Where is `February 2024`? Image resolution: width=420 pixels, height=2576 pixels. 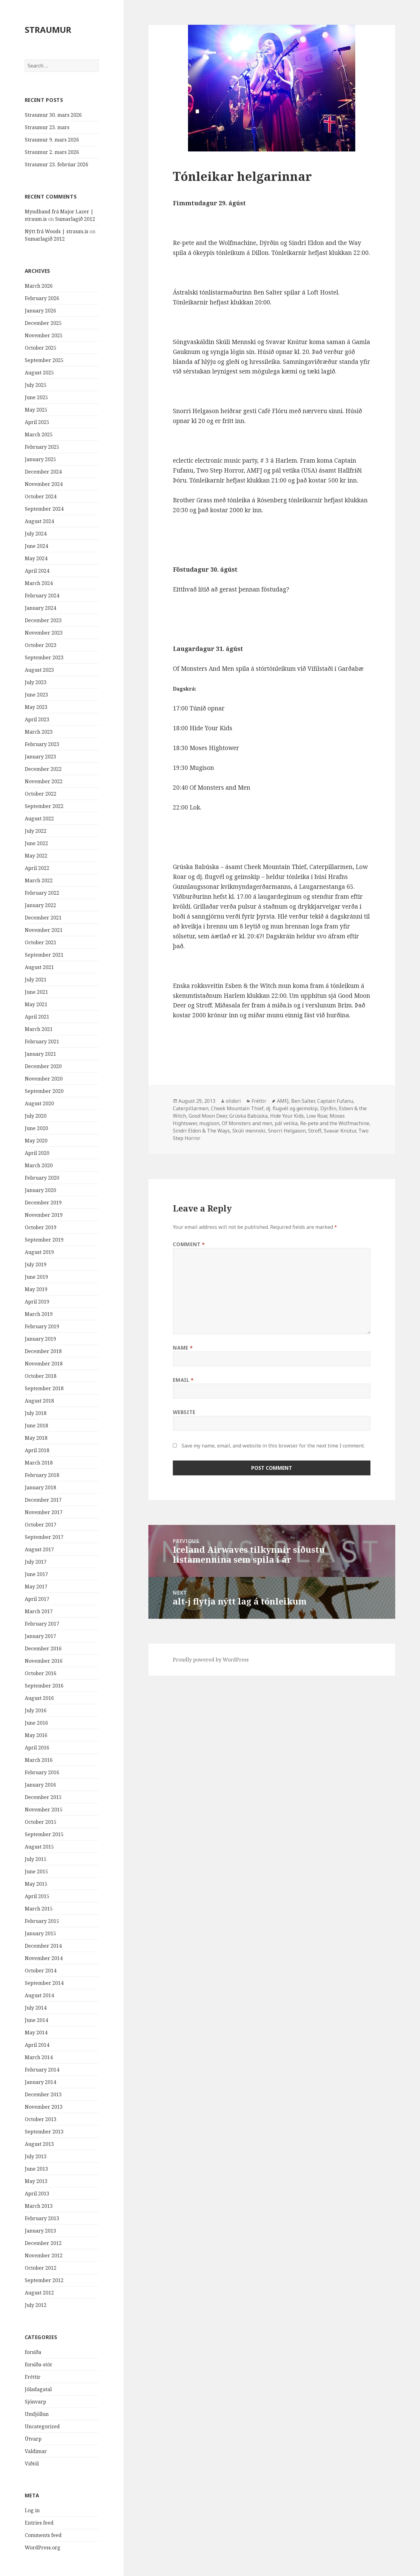
February 2024 is located at coordinates (42, 595).